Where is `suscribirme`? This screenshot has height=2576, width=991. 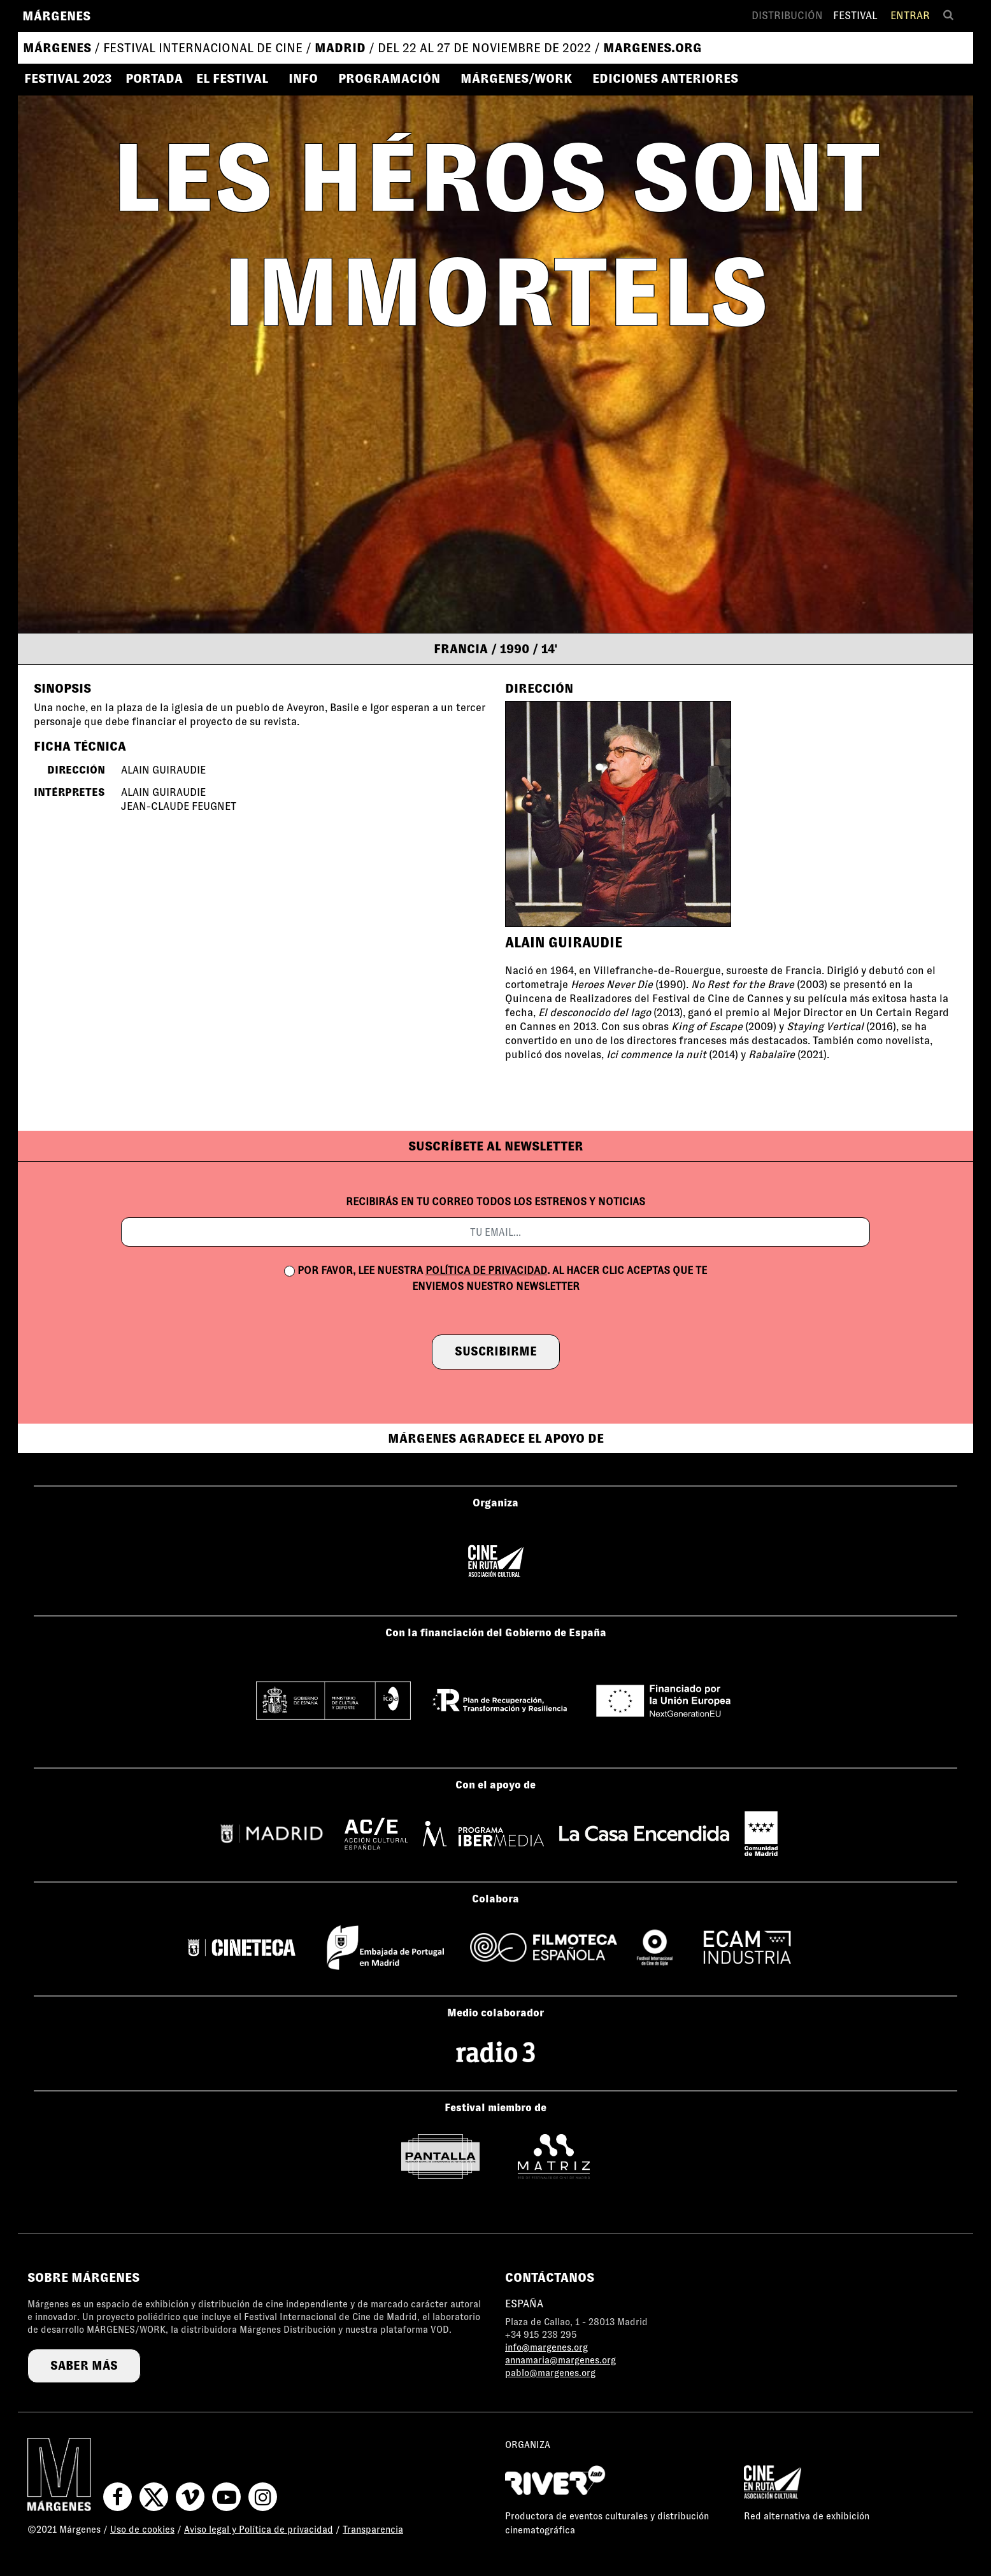
suscribirme is located at coordinates (496, 1351).